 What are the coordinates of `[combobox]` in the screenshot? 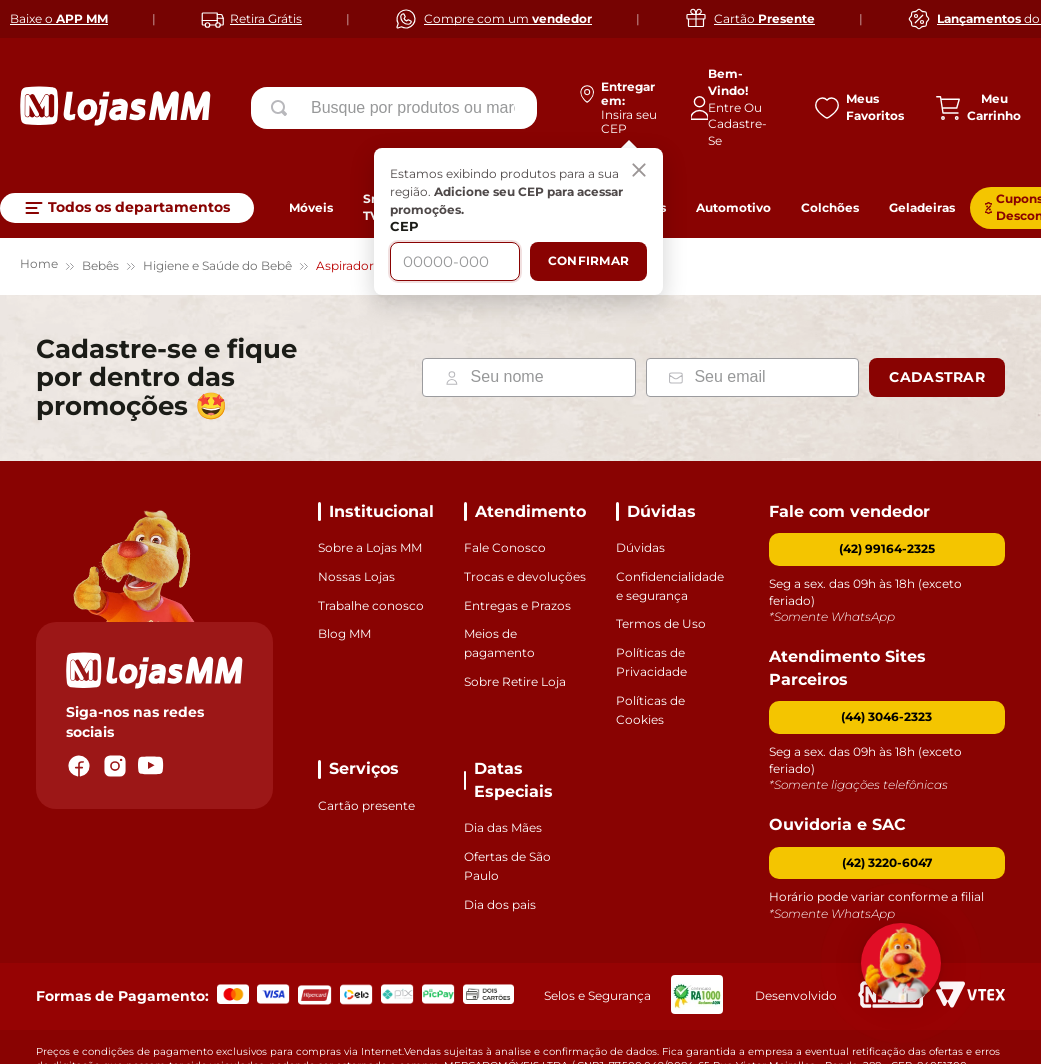 It's located at (394, 108).